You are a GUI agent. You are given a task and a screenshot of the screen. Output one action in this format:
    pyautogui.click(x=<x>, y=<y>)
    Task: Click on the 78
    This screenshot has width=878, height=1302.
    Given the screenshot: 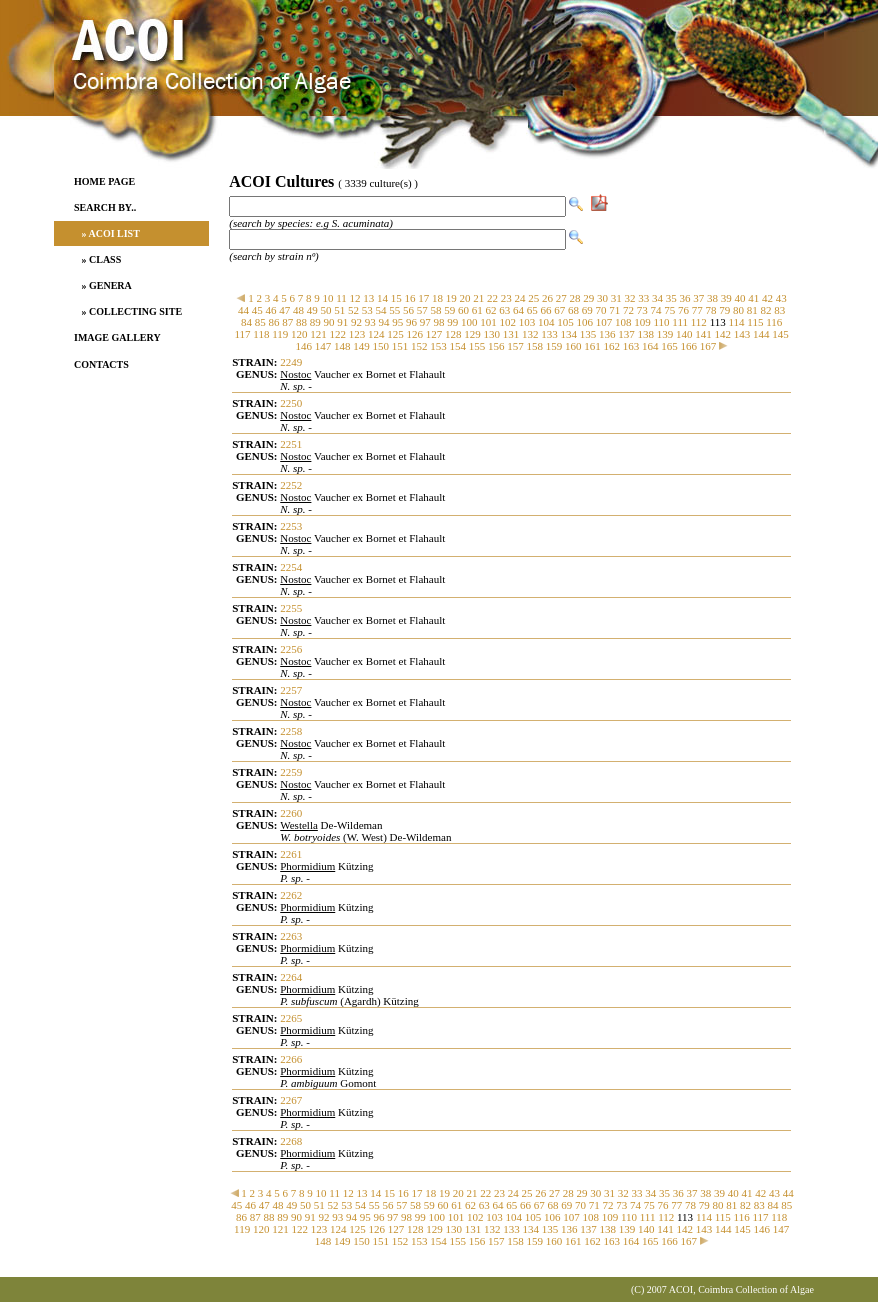 What is the action you would take?
    pyautogui.click(x=711, y=310)
    